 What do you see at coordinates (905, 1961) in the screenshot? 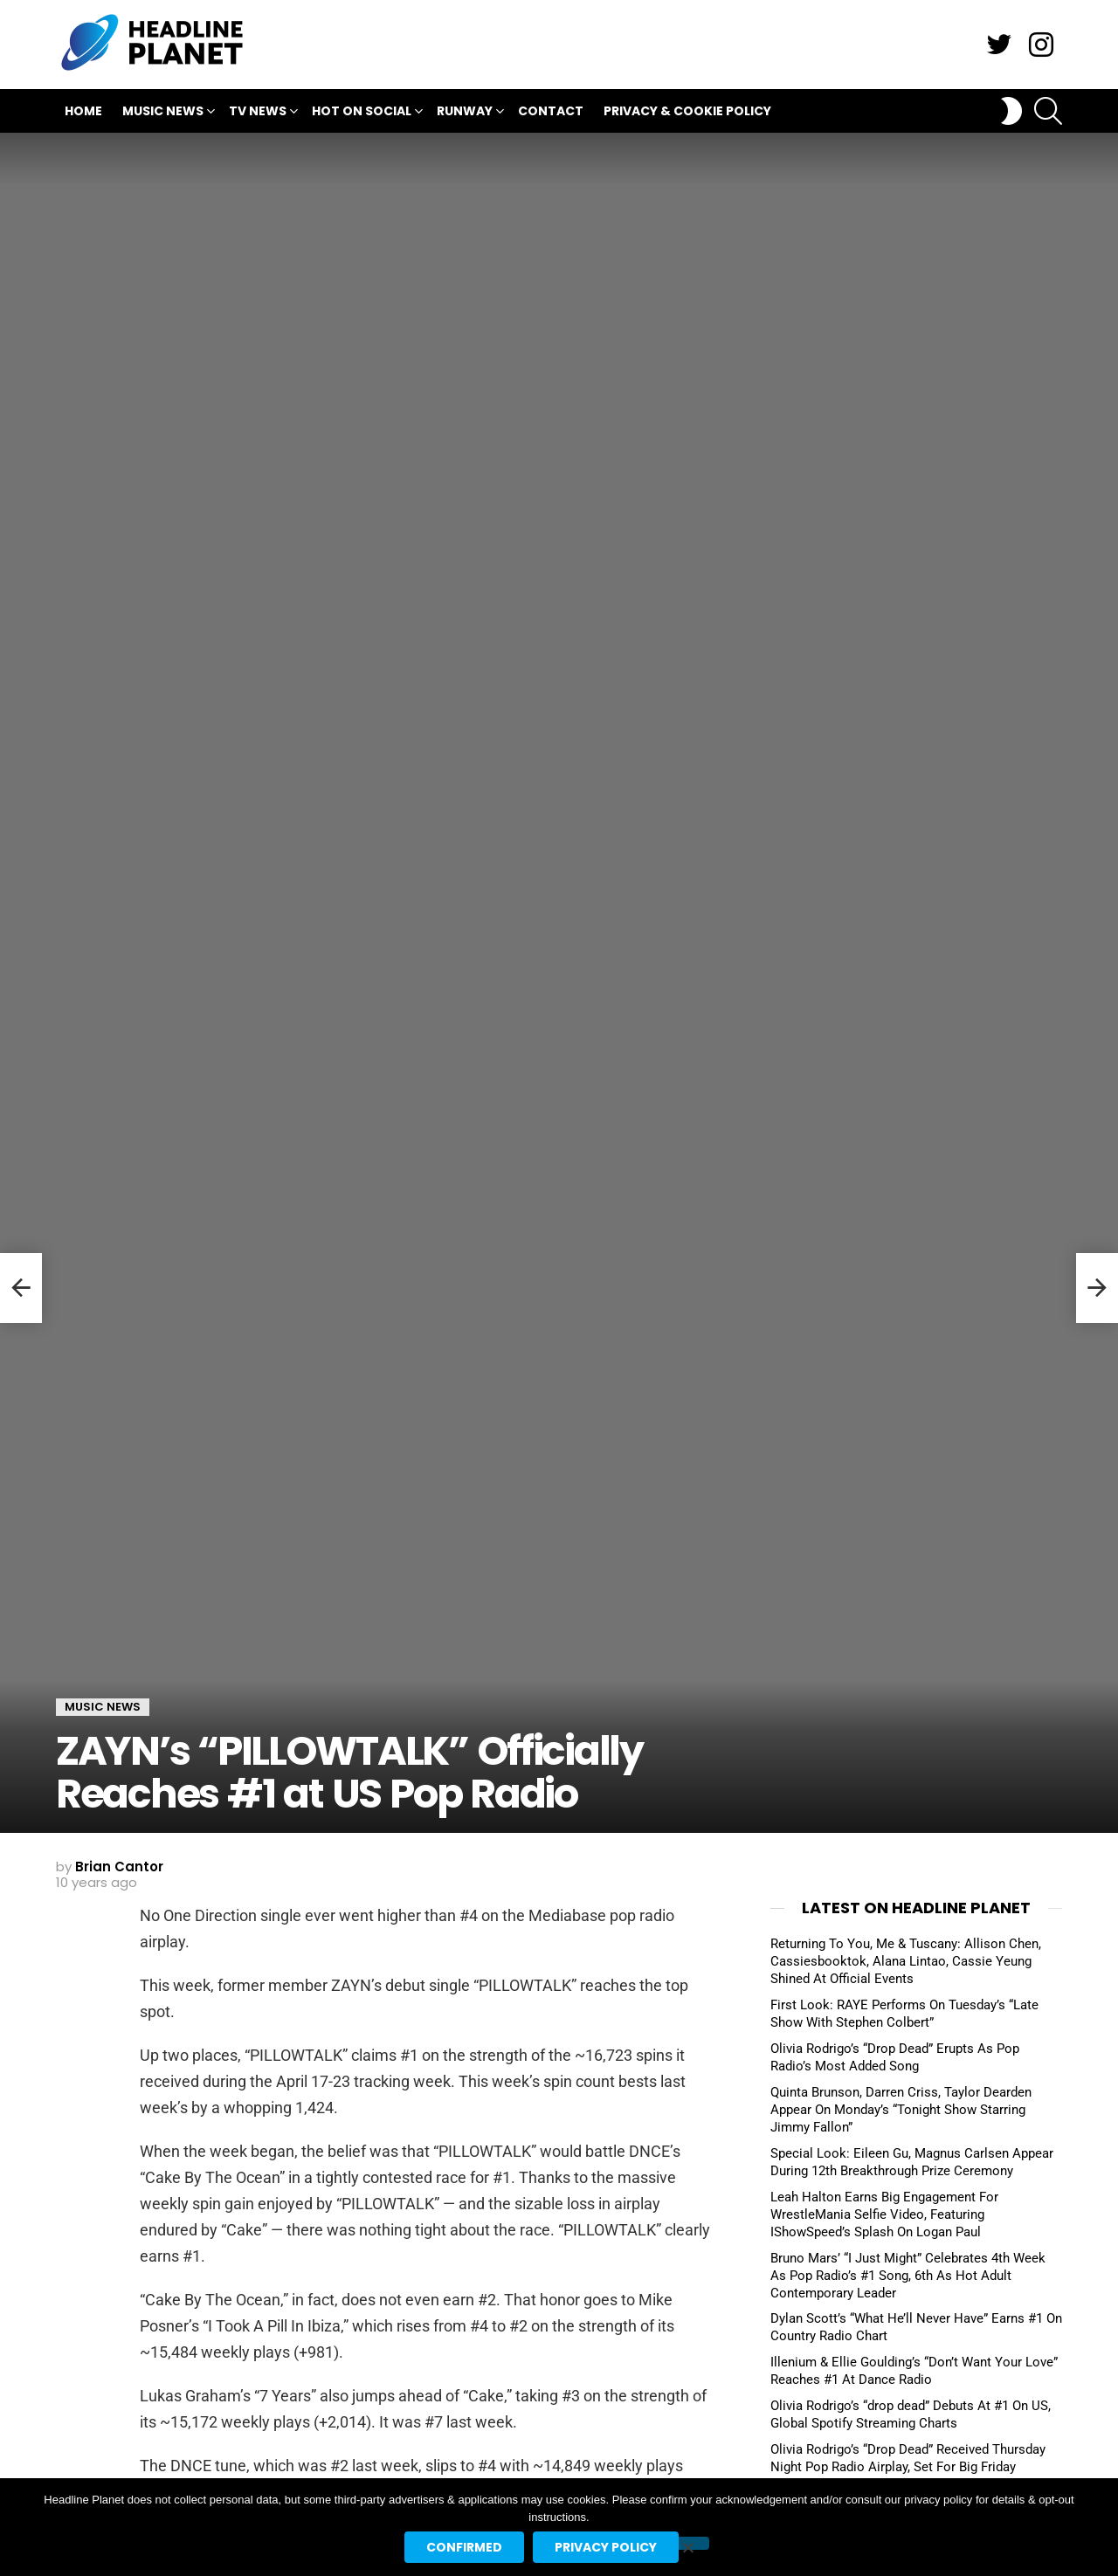
I see `Returning To You, Me & Tuscany: Allison Chen, Cassiesbooktok, Alana Lintao, Cassie Yeung Shined At Official Events` at bounding box center [905, 1961].